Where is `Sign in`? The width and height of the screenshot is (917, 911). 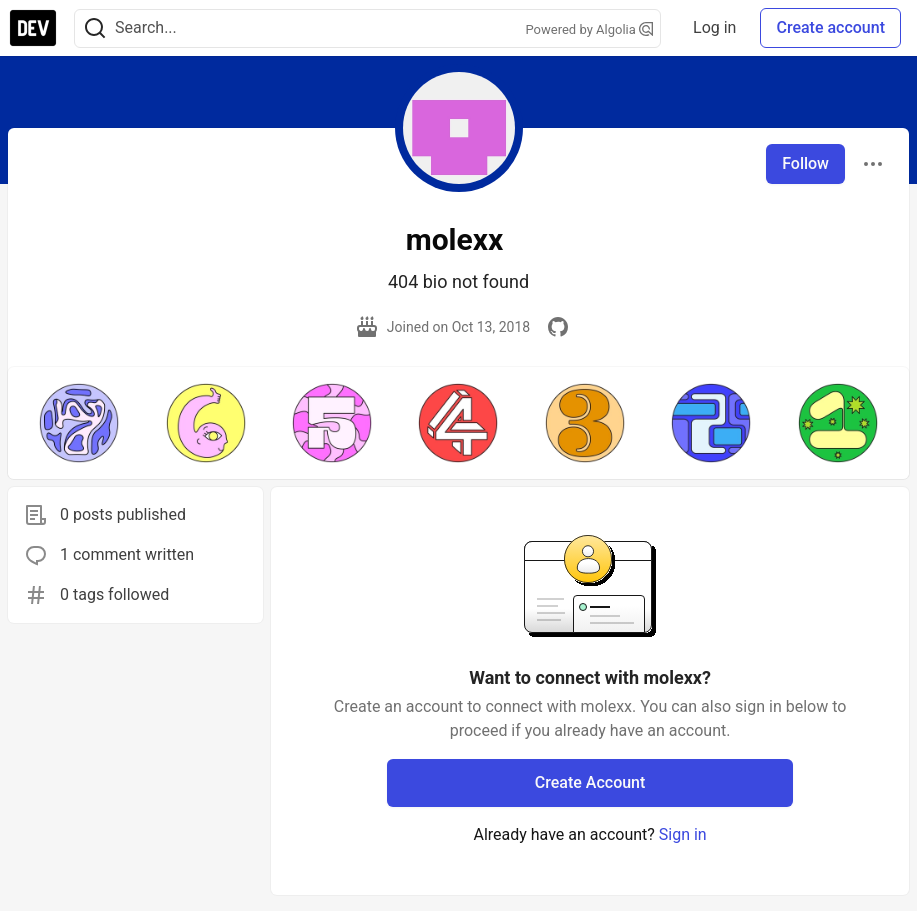 Sign in is located at coordinates (683, 834).